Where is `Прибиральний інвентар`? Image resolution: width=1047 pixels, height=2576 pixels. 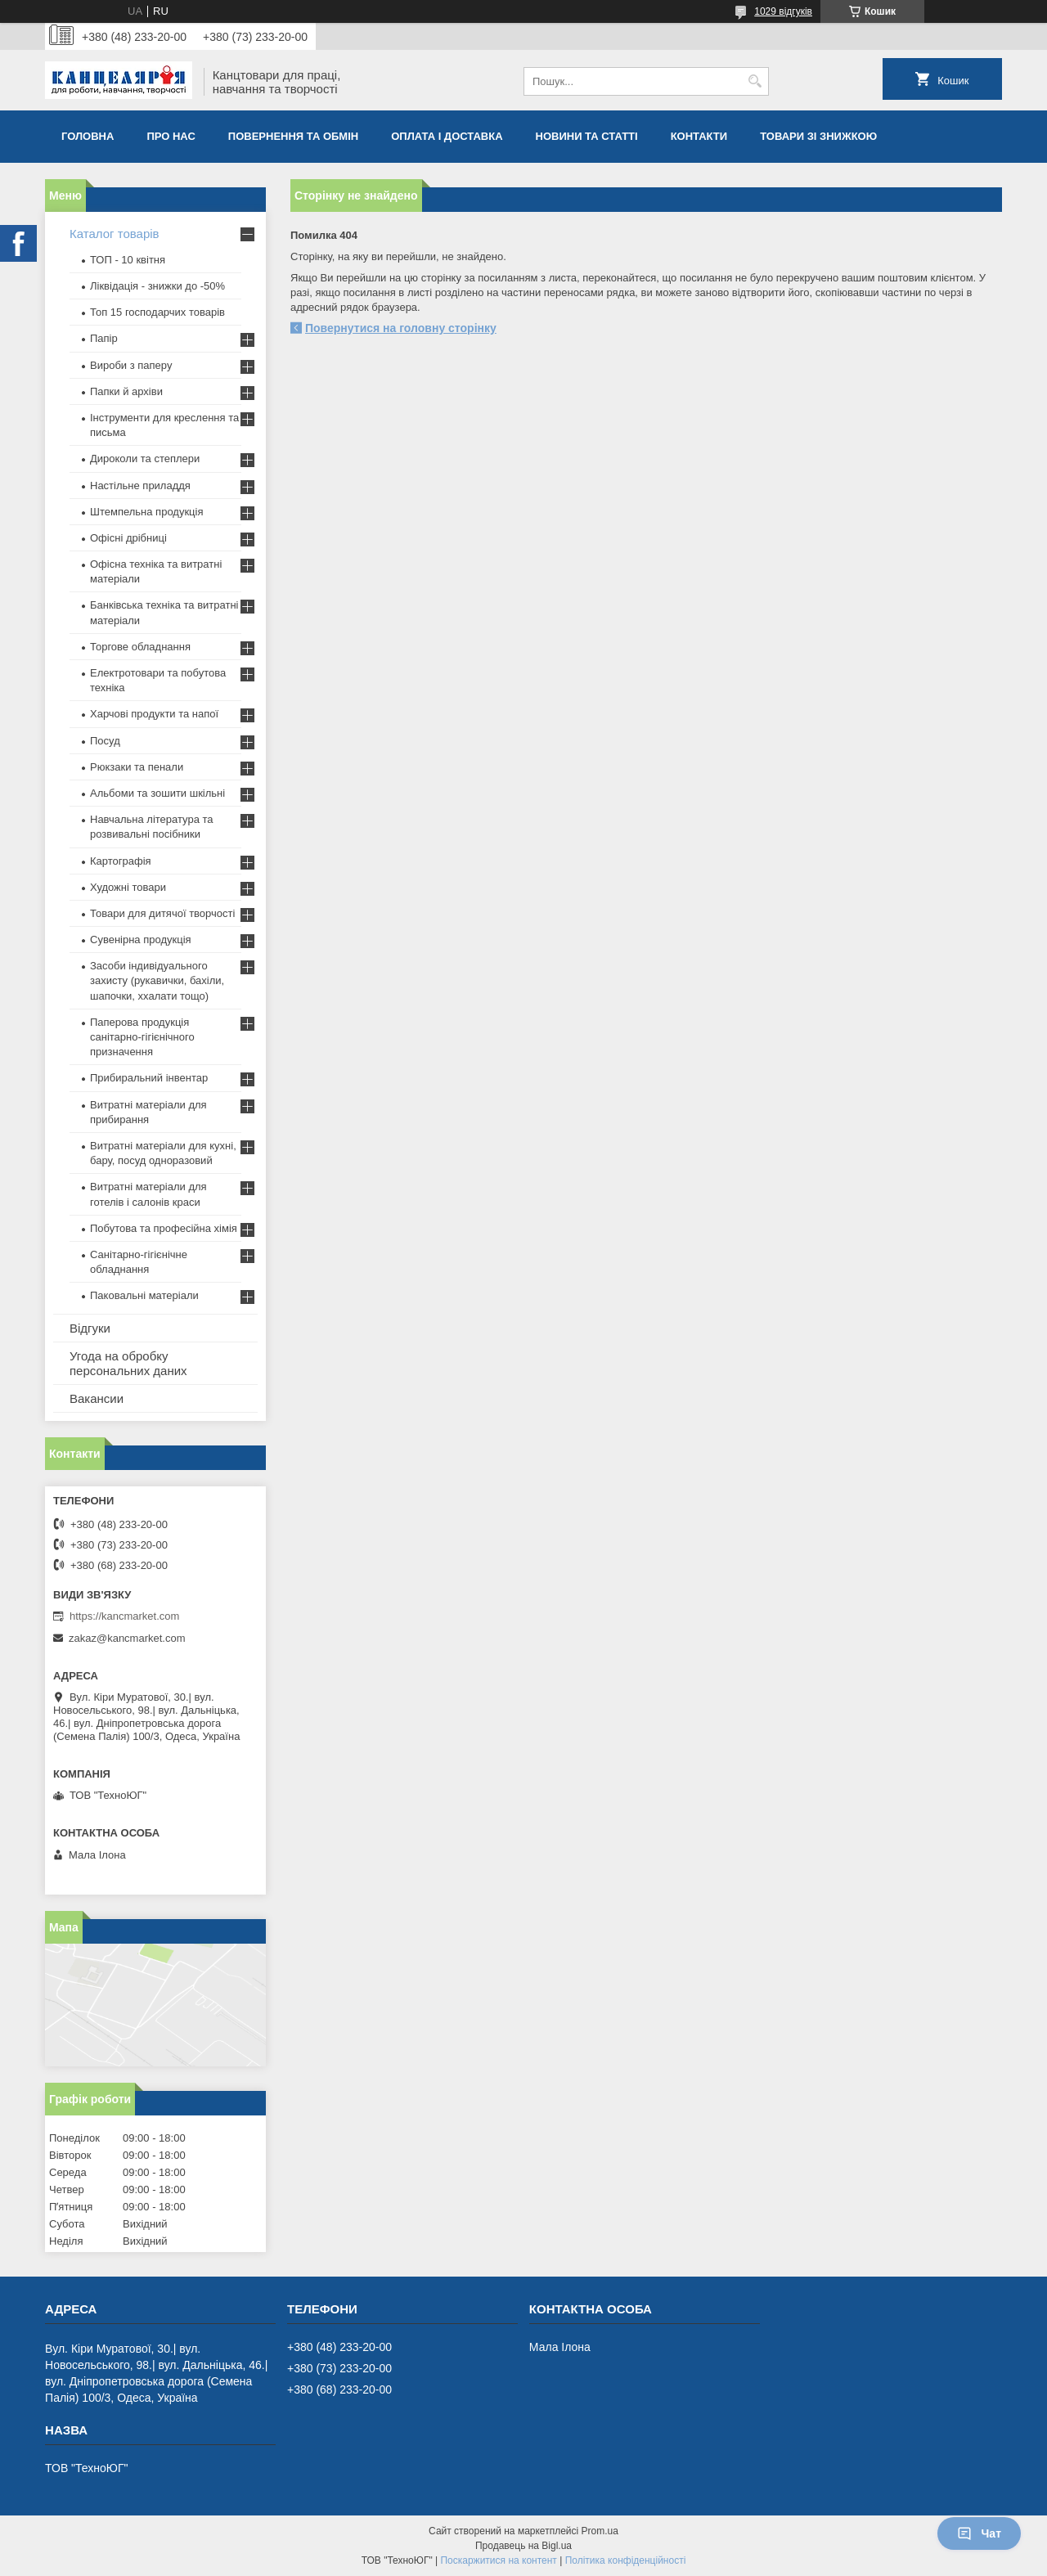 Прибиральний інвентар is located at coordinates (149, 1078).